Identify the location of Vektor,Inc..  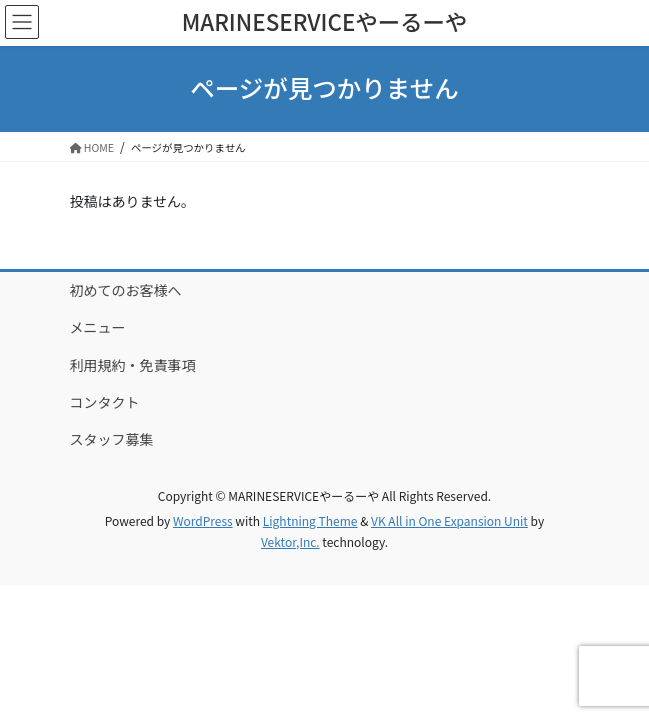
(290, 541).